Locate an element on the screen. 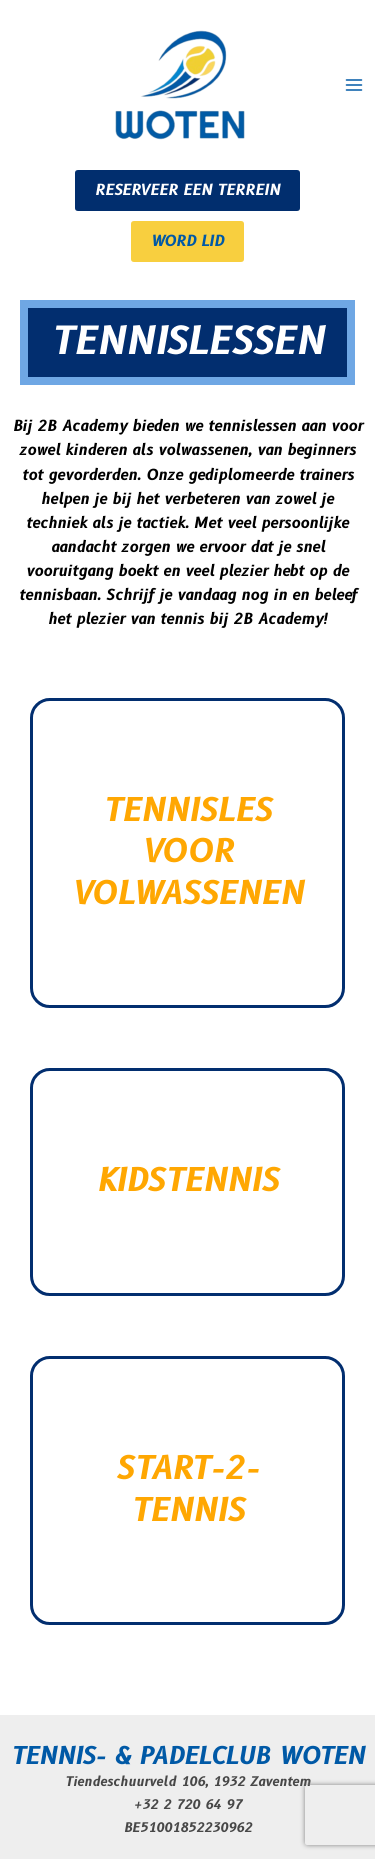 This screenshot has height=1859, width=375. WORD LID is located at coordinates (187, 241).